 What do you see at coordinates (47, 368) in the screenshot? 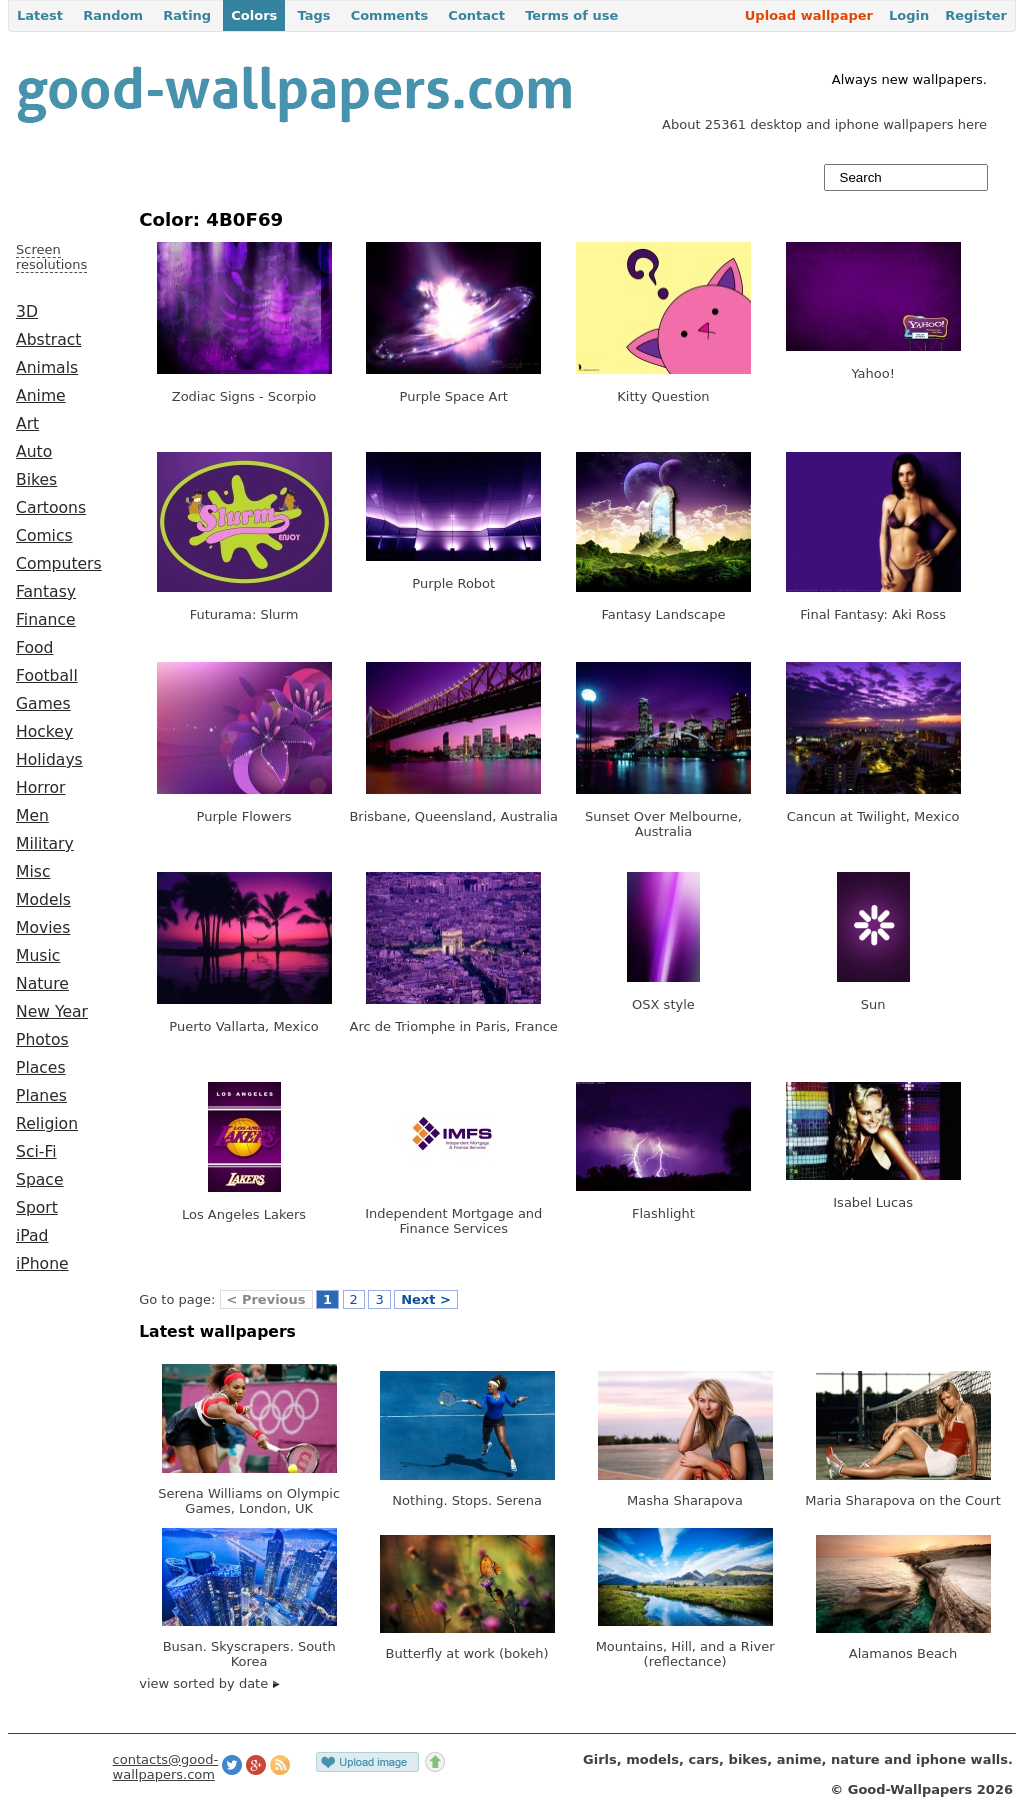
I see `Animals` at bounding box center [47, 368].